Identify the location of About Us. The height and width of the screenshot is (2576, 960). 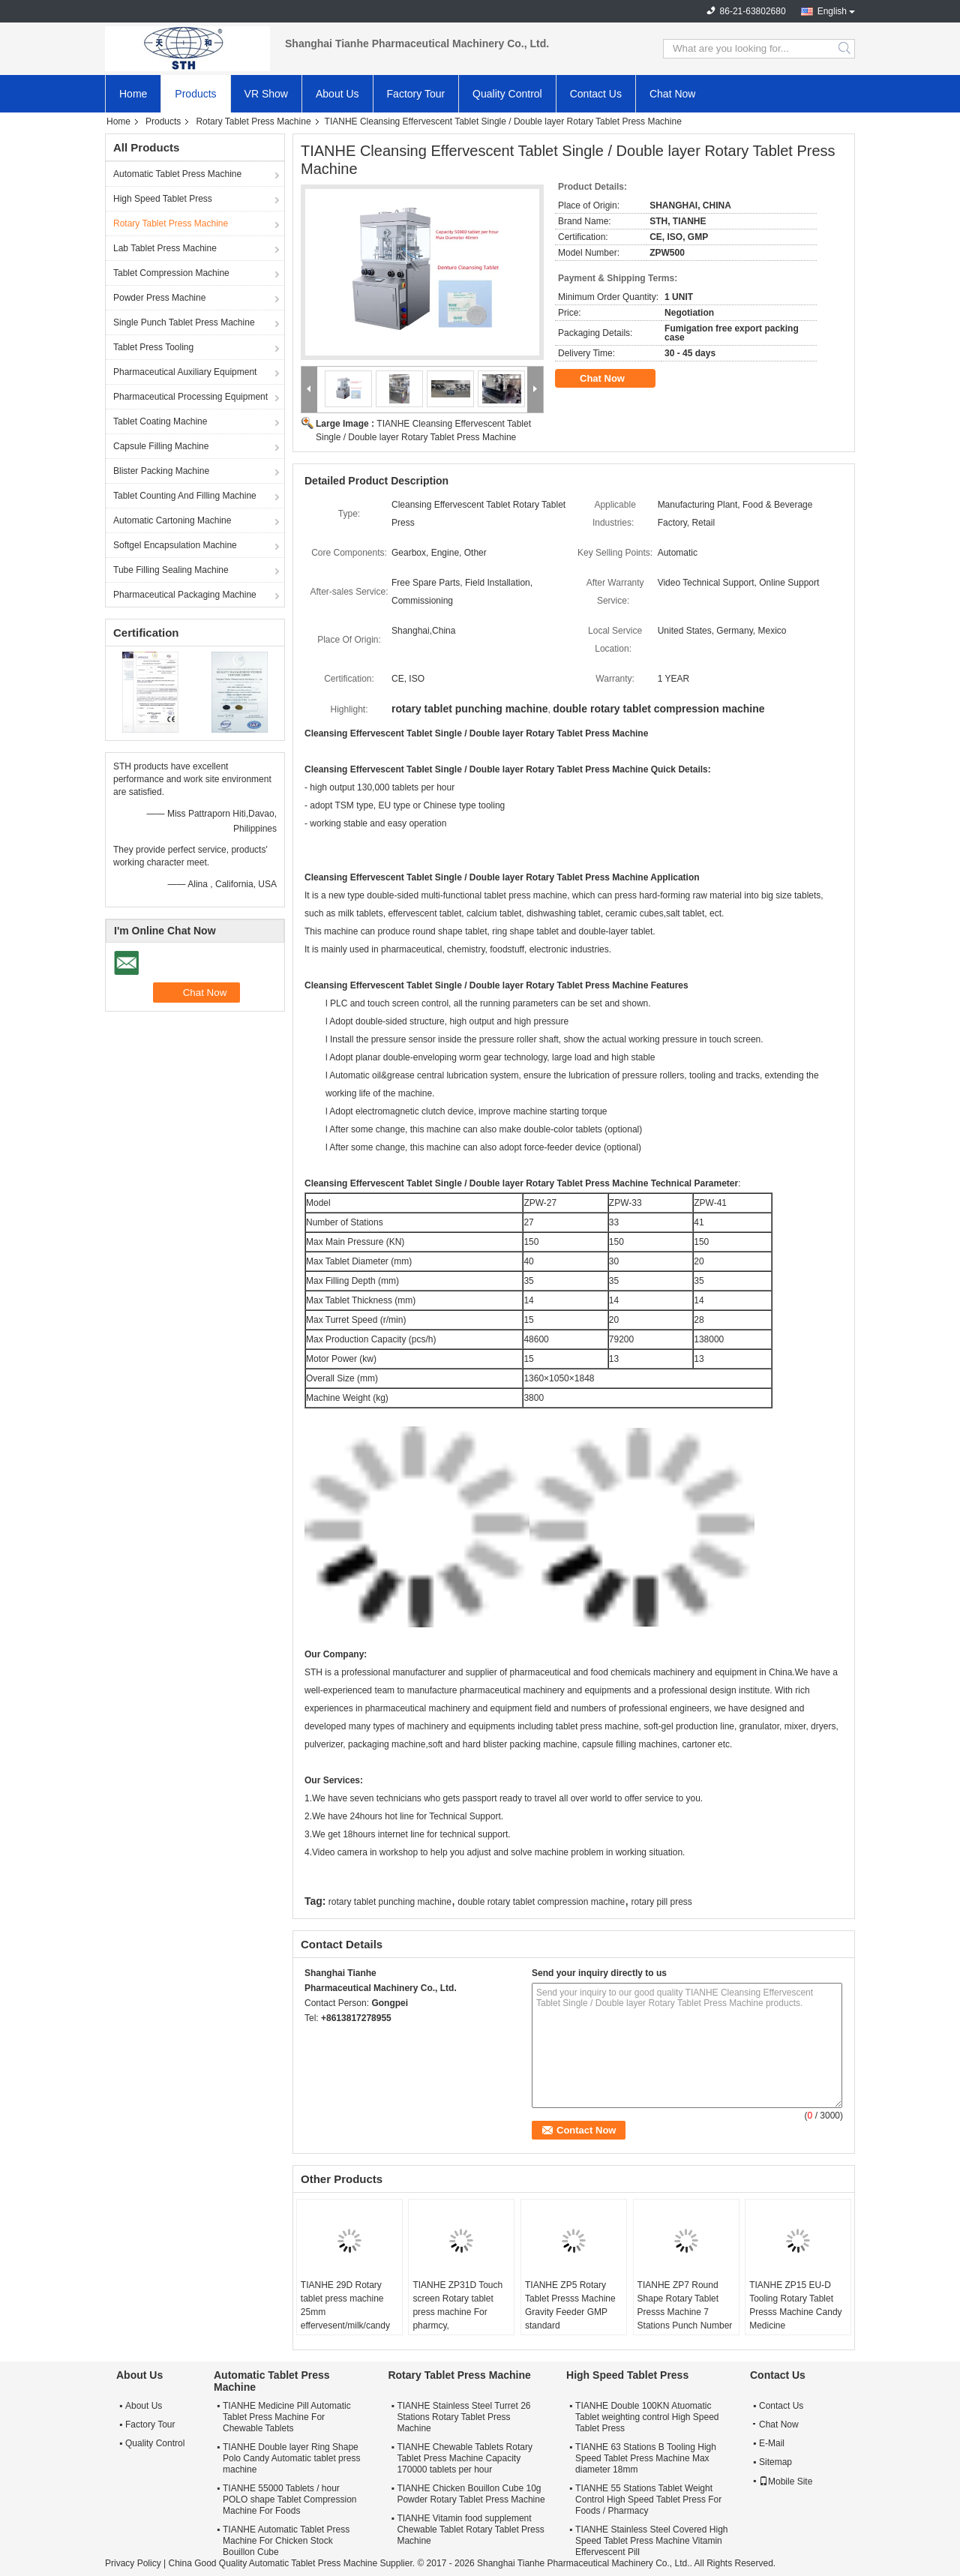
(337, 94).